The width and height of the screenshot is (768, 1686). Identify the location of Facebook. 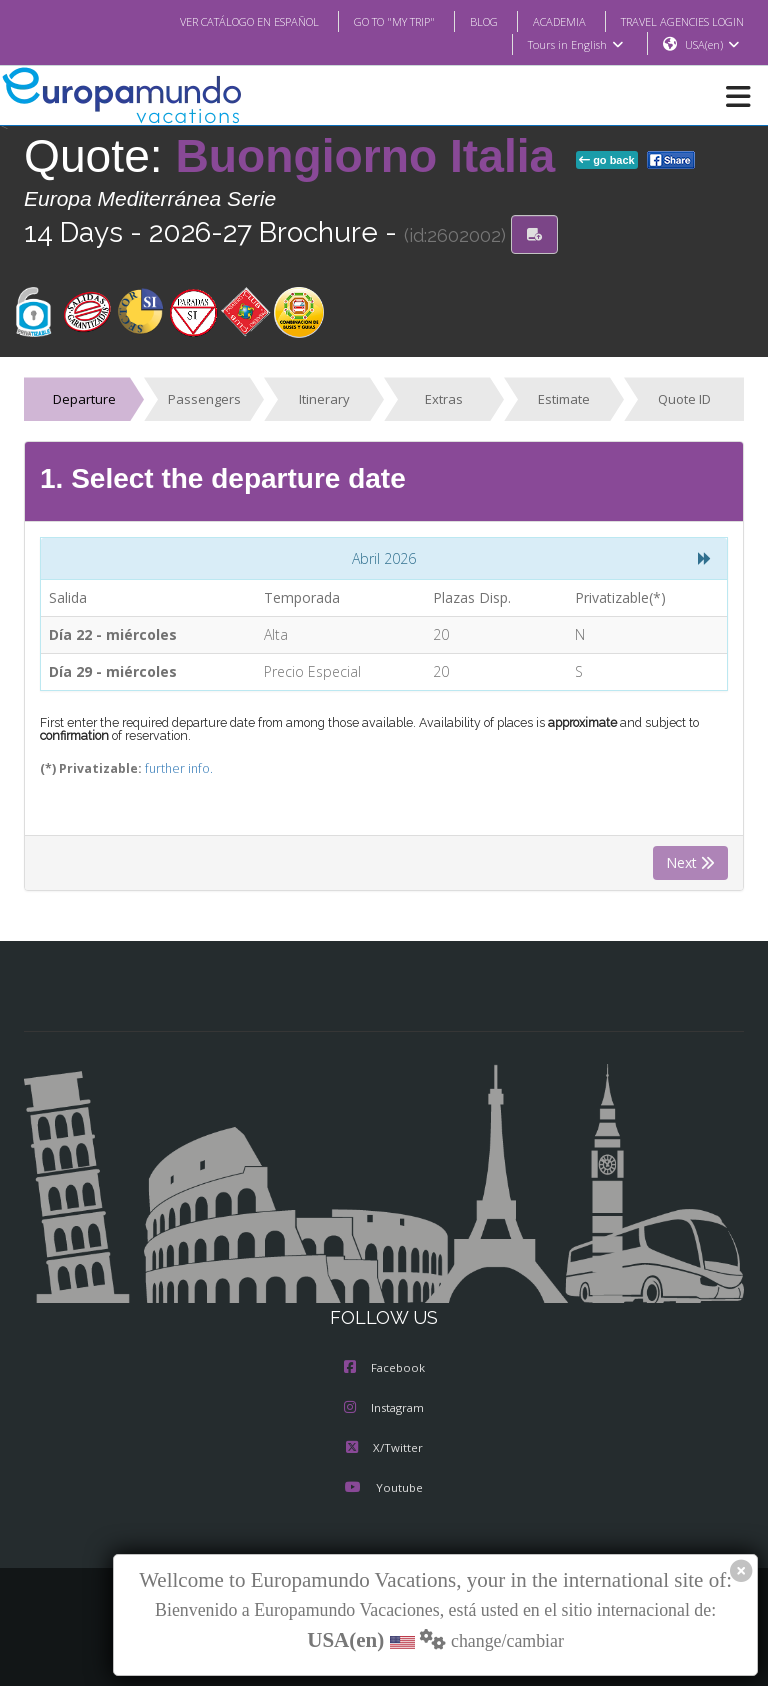
(384, 1369).